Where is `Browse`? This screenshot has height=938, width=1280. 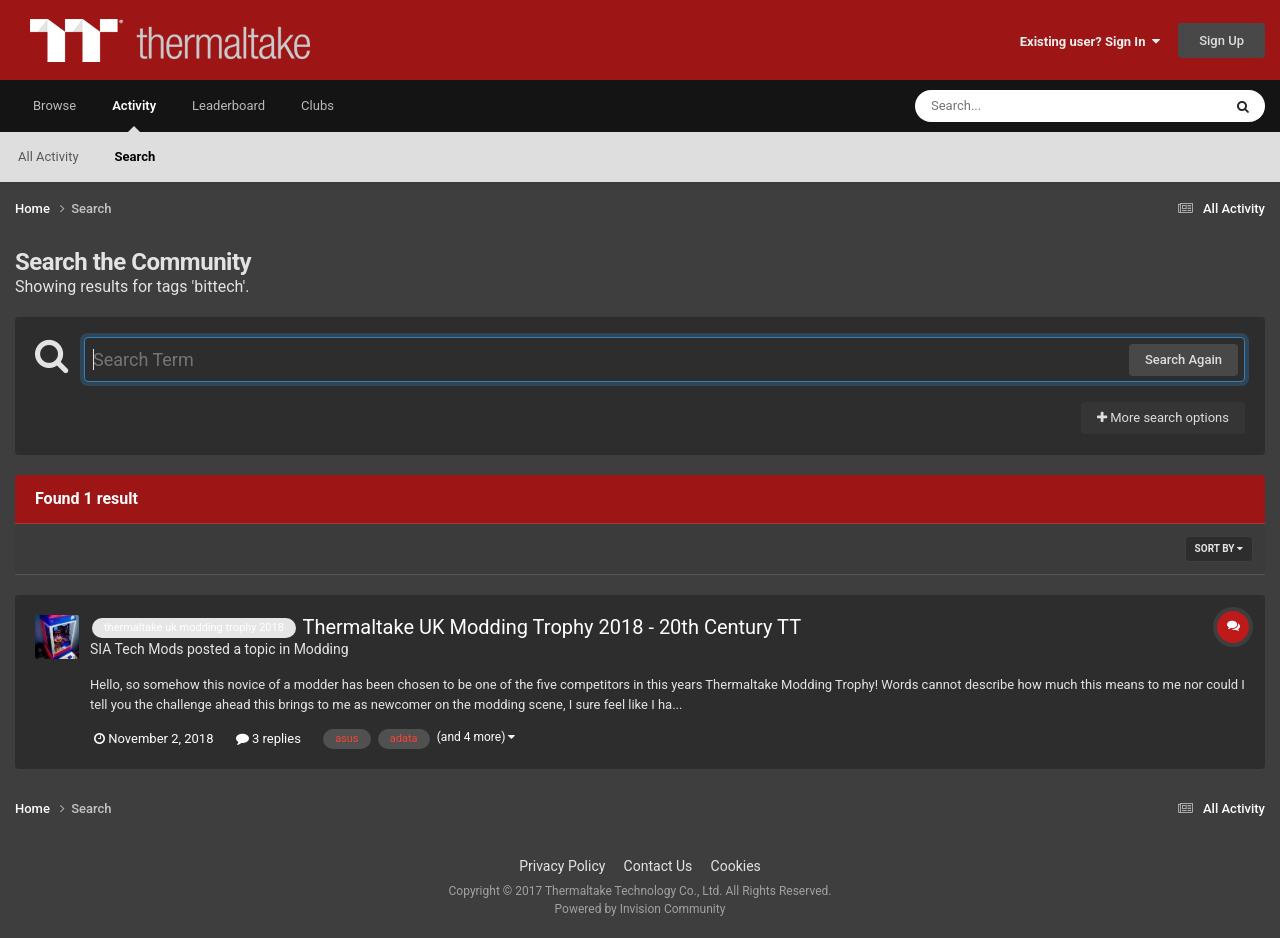
Browse is located at coordinates (54, 105).